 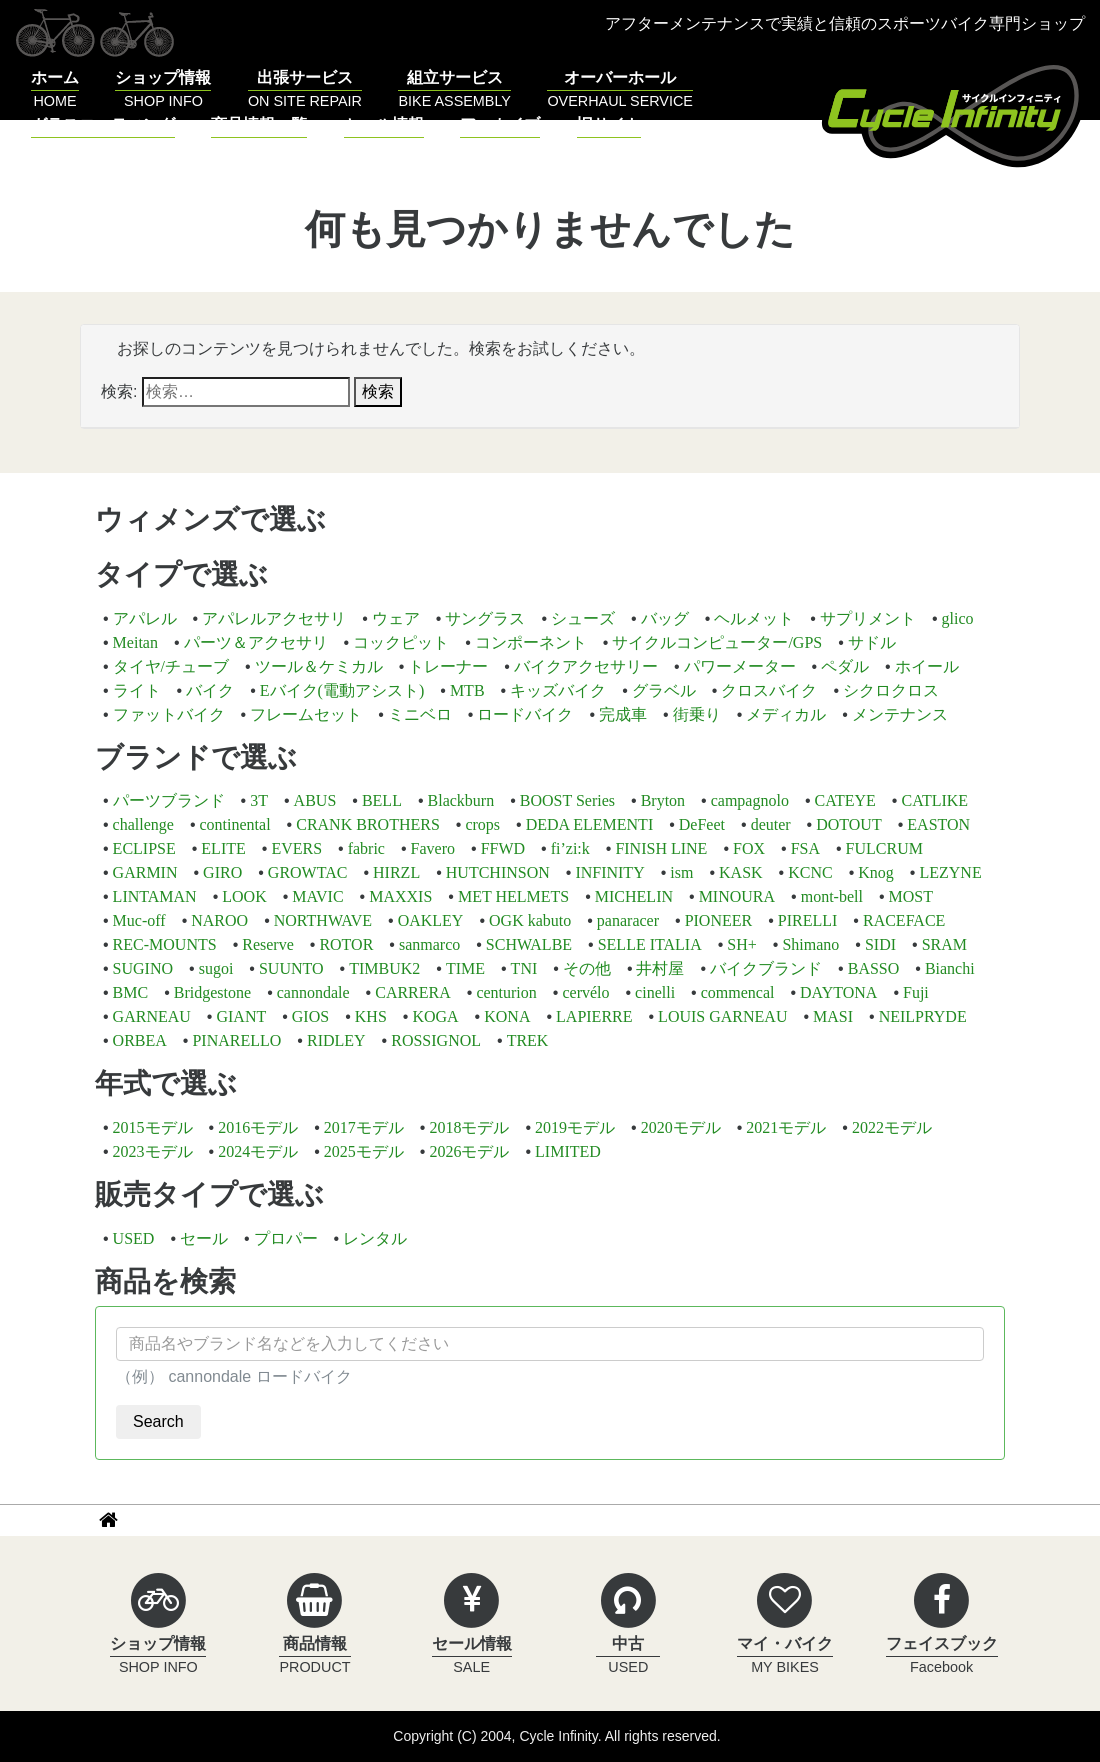 What do you see at coordinates (152, 1016) in the screenshot?
I see `GARNEAU` at bounding box center [152, 1016].